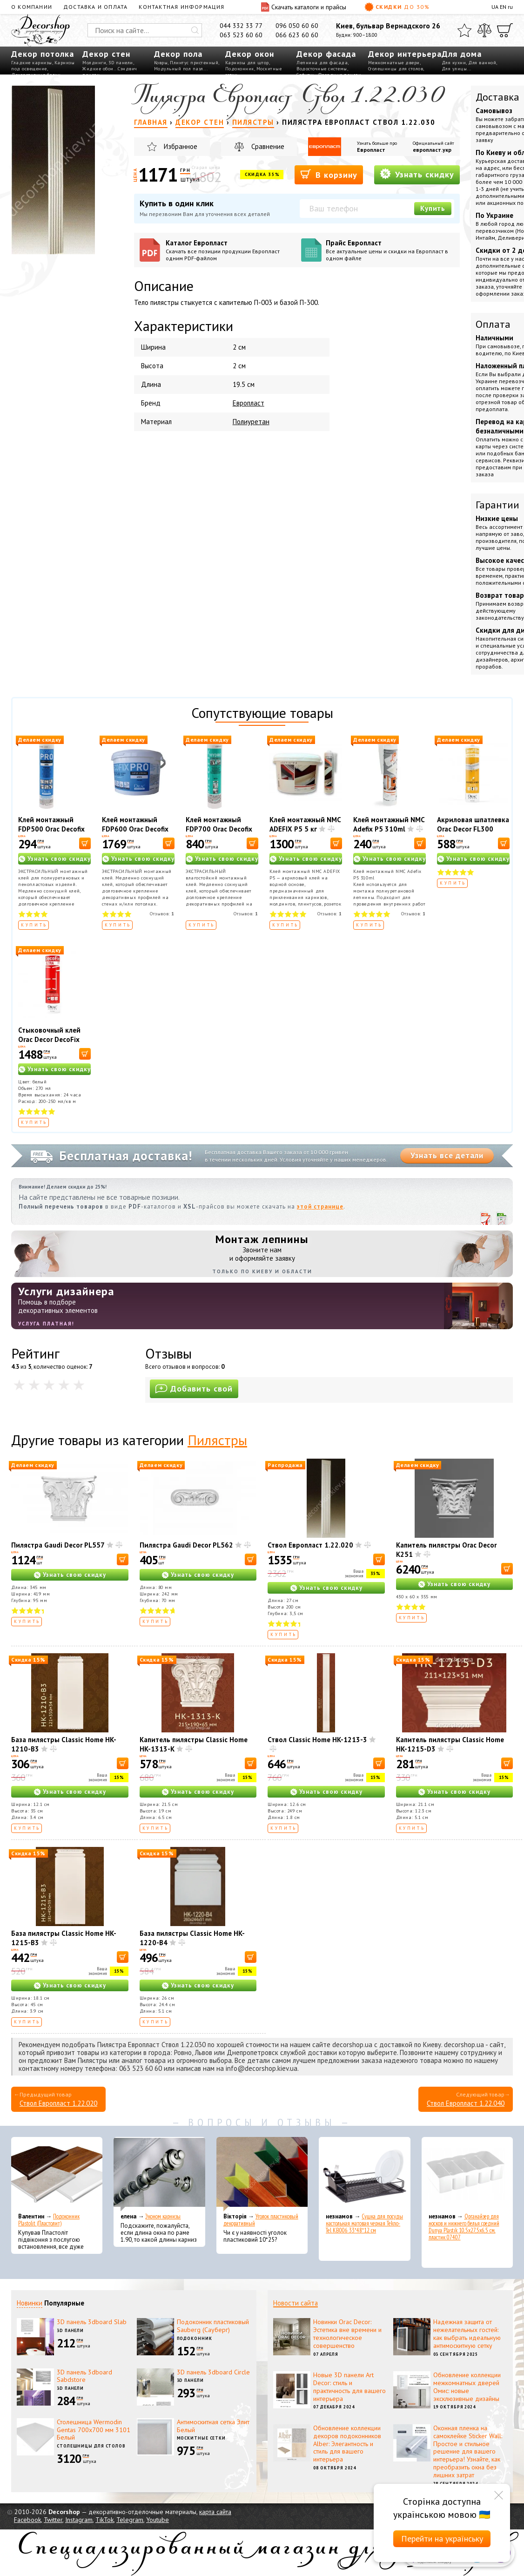 The image size is (524, 2576). I want to click on Модульный пол пазл, so click(178, 69).